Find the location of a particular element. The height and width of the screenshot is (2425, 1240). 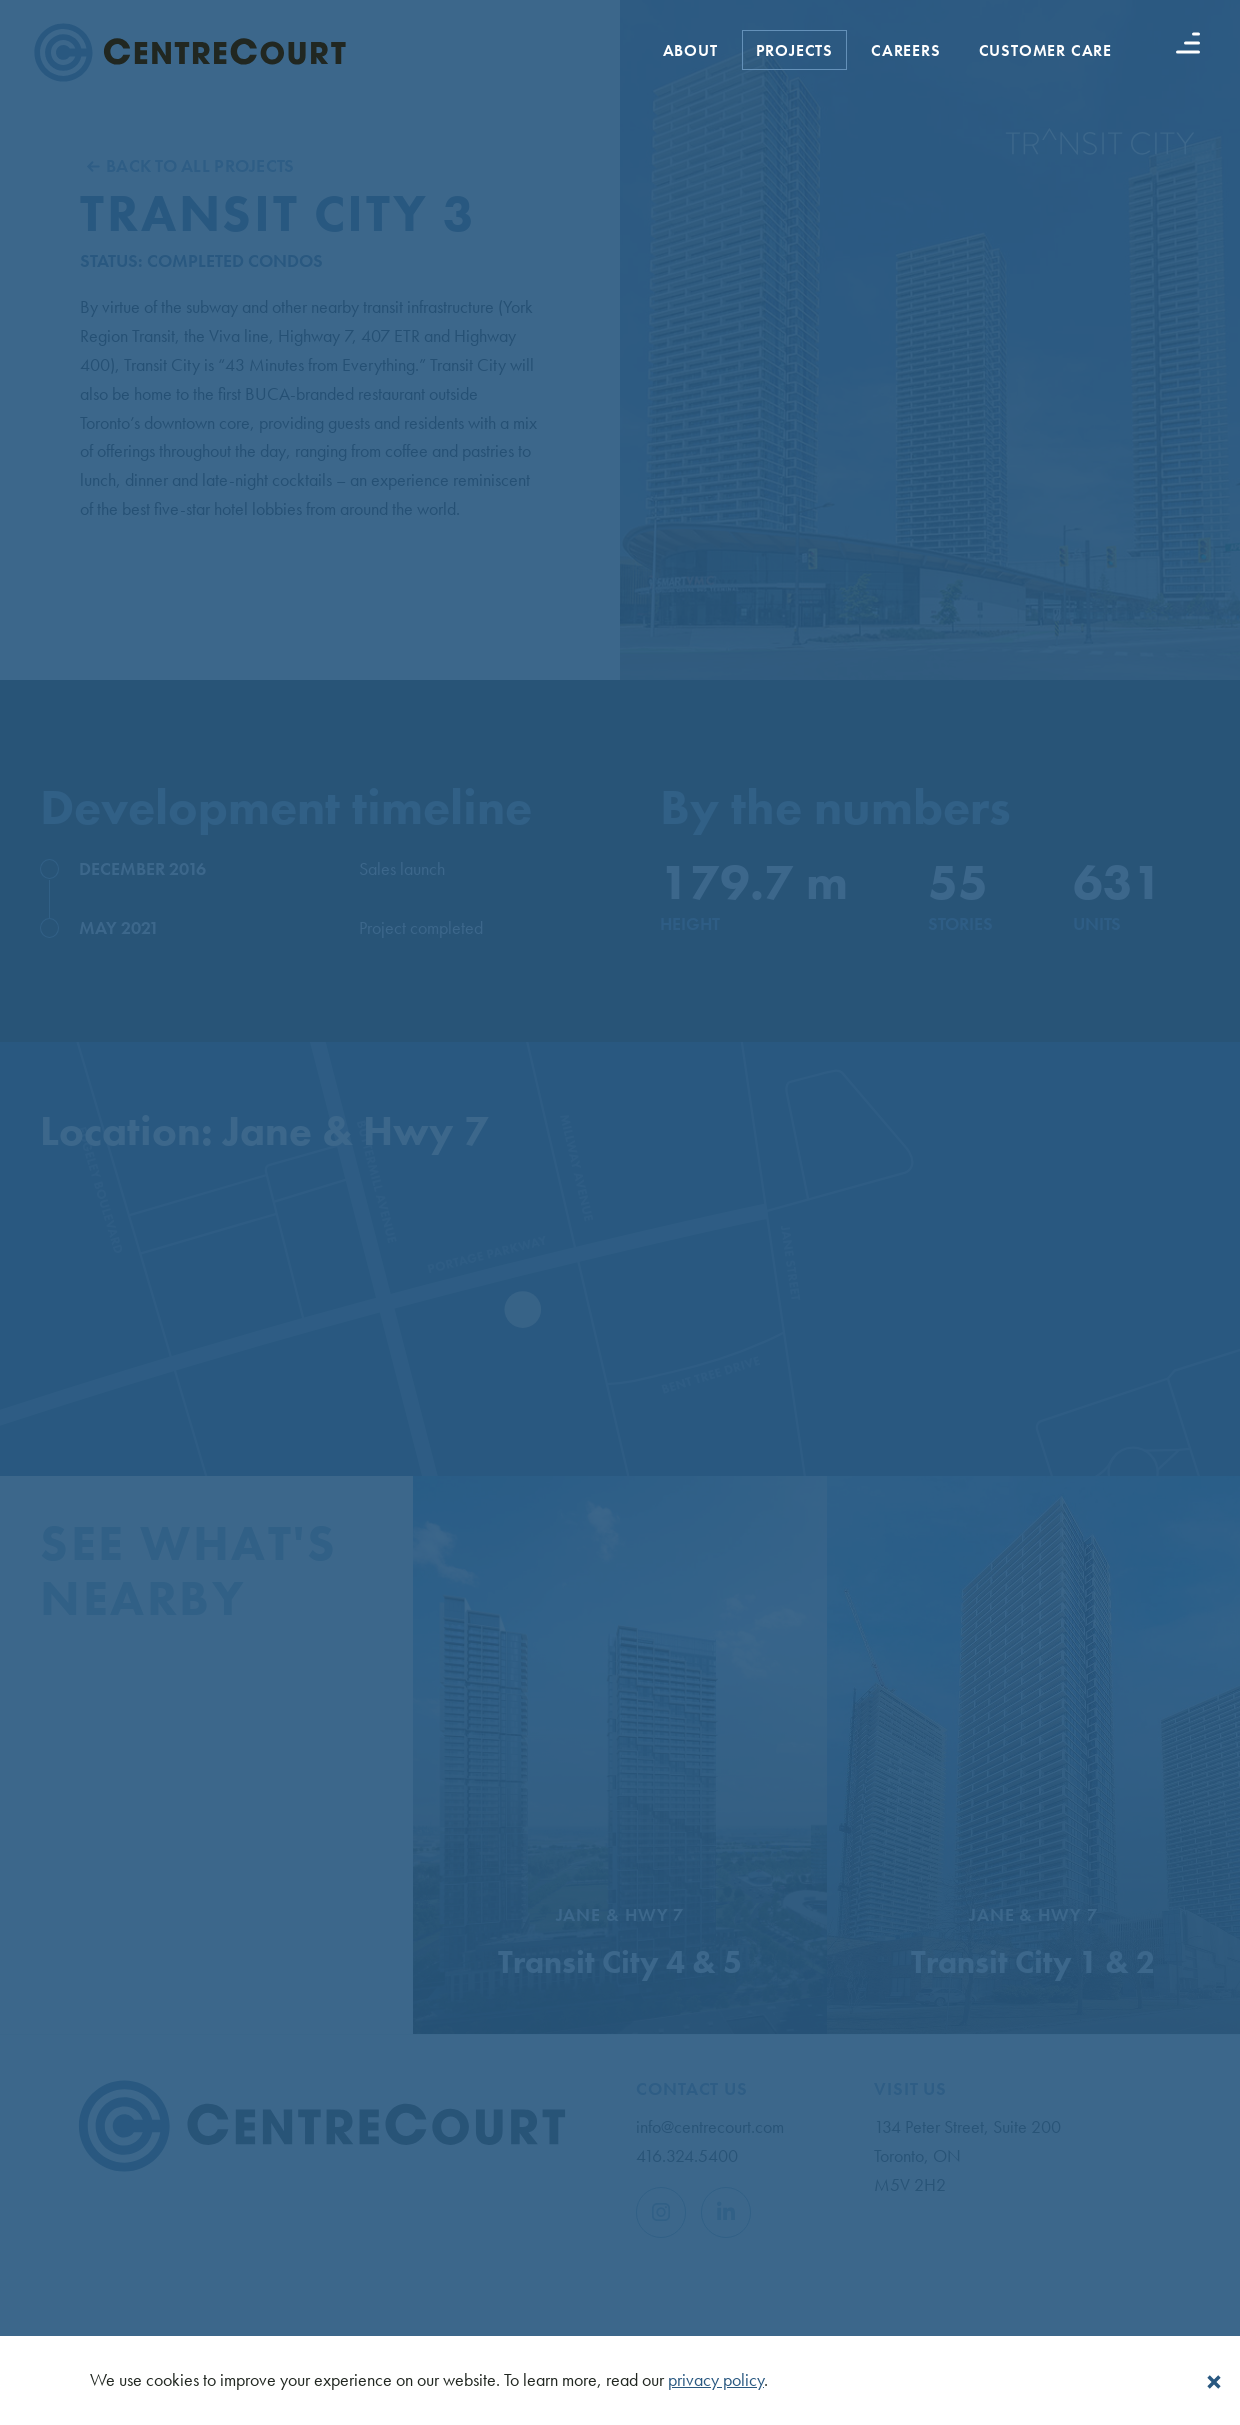

[Menu button] is located at coordinates (1188, 43).